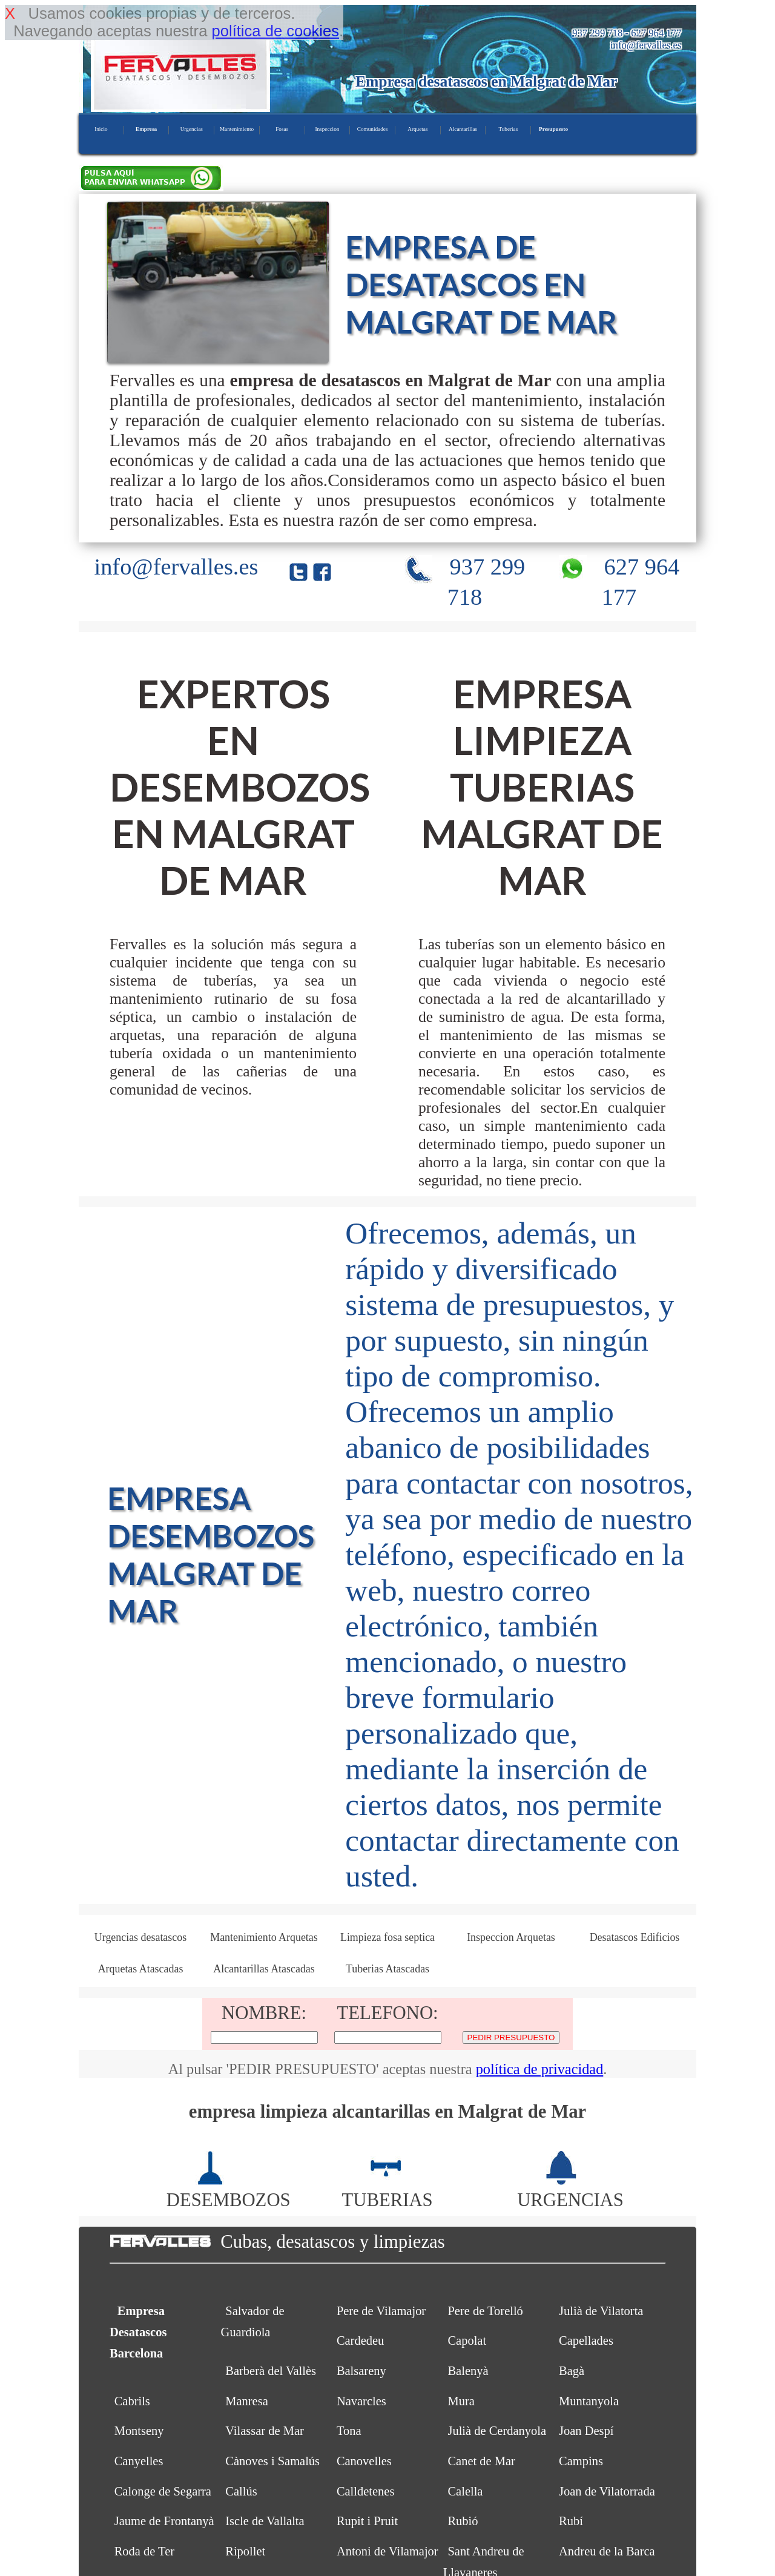 The height and width of the screenshot is (2576, 775). I want to click on política de privacidad, so click(540, 2069).